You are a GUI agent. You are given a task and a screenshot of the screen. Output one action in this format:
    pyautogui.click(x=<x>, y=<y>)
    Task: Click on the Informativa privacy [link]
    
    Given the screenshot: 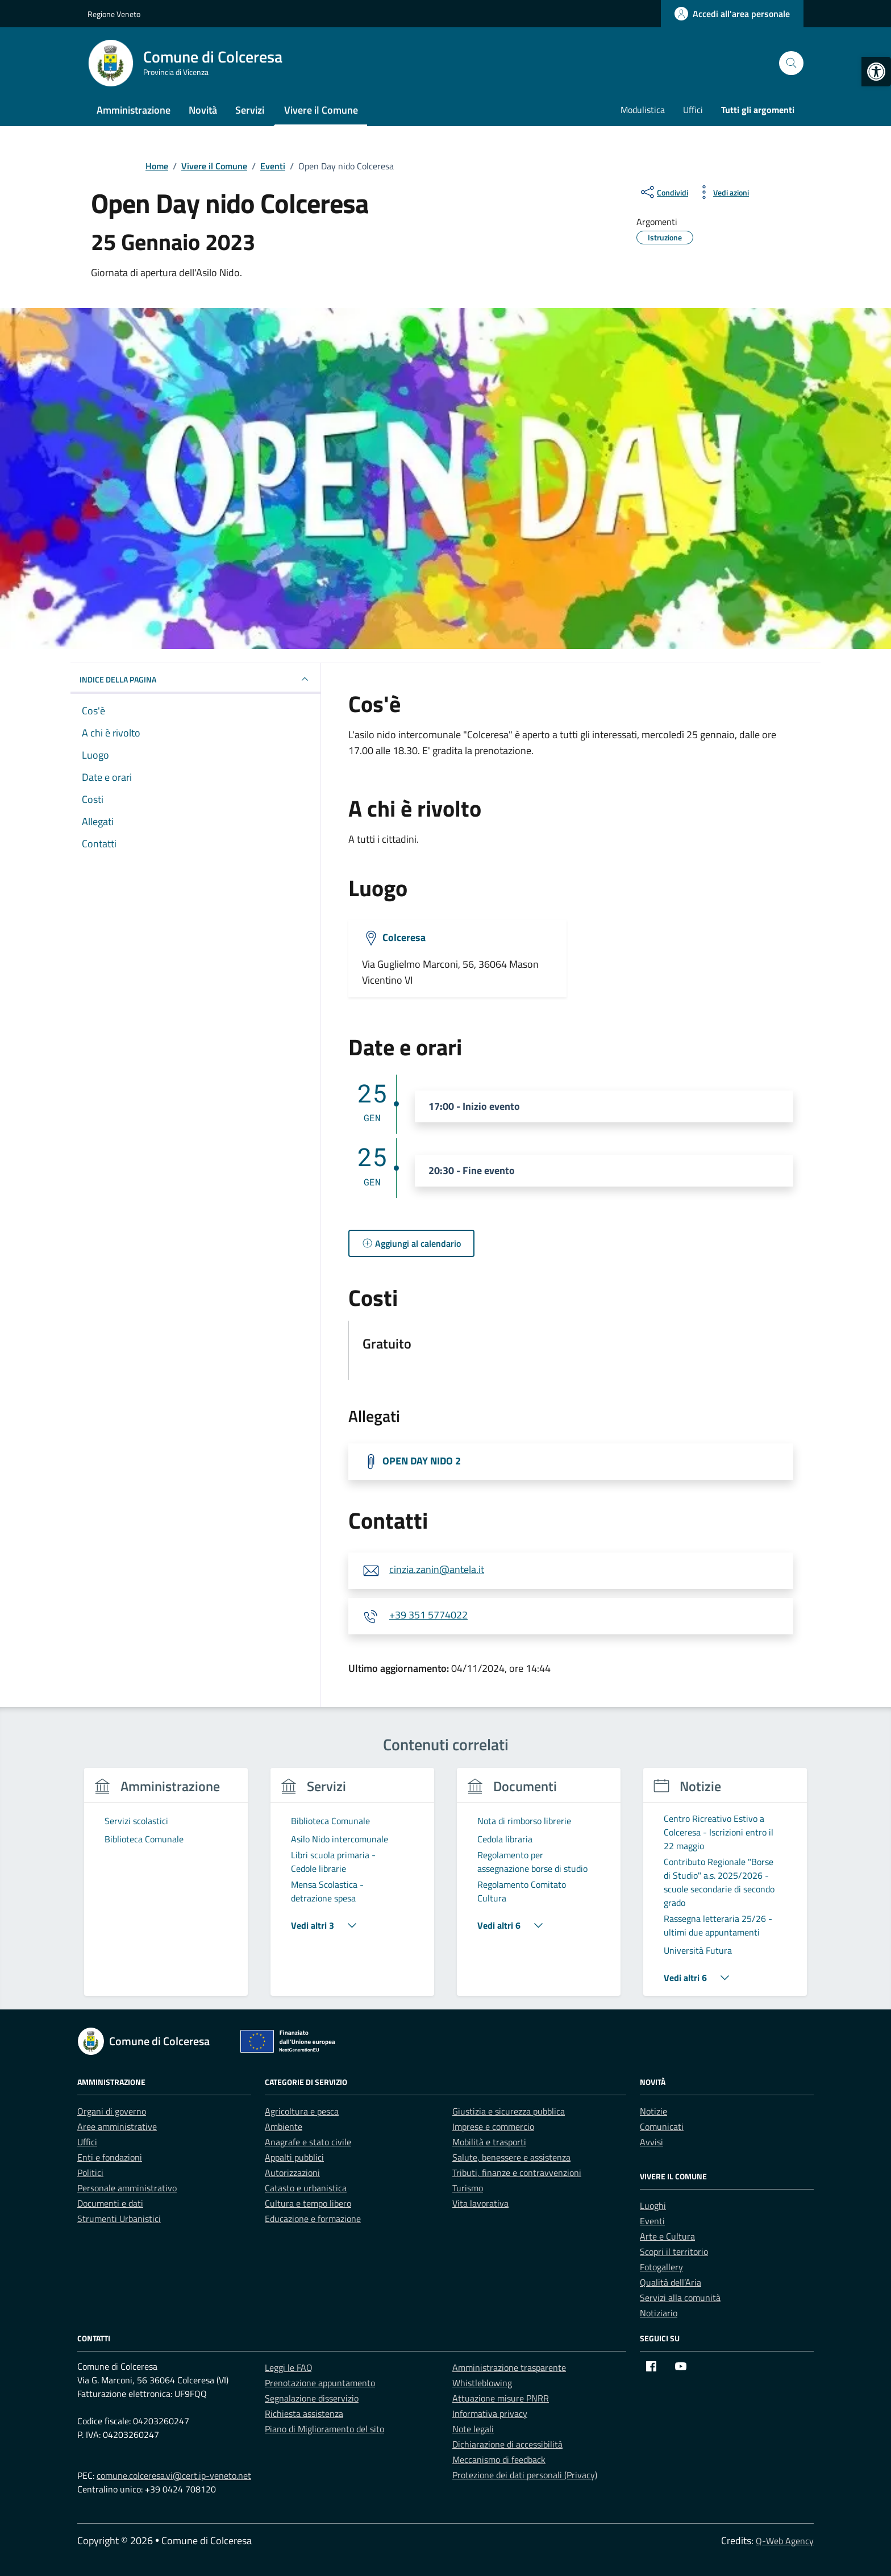 What is the action you would take?
    pyautogui.click(x=489, y=2413)
    